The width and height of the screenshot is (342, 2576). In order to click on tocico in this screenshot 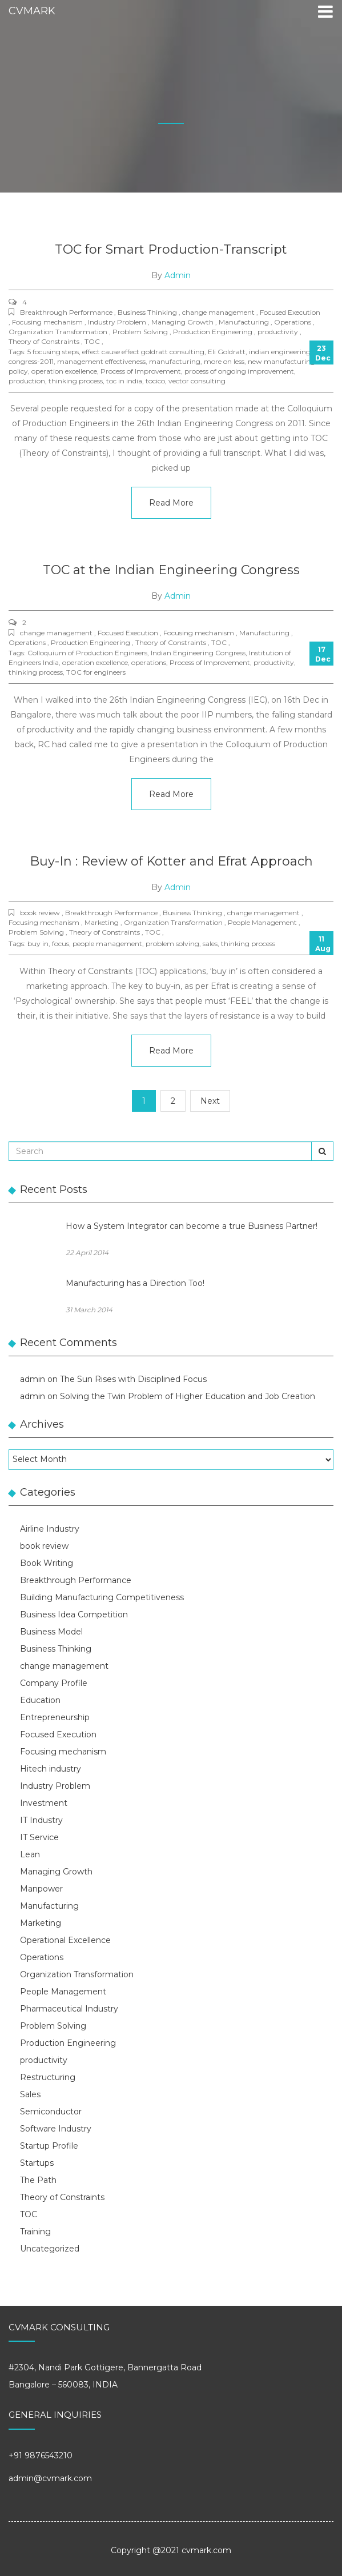, I will do `click(155, 380)`.